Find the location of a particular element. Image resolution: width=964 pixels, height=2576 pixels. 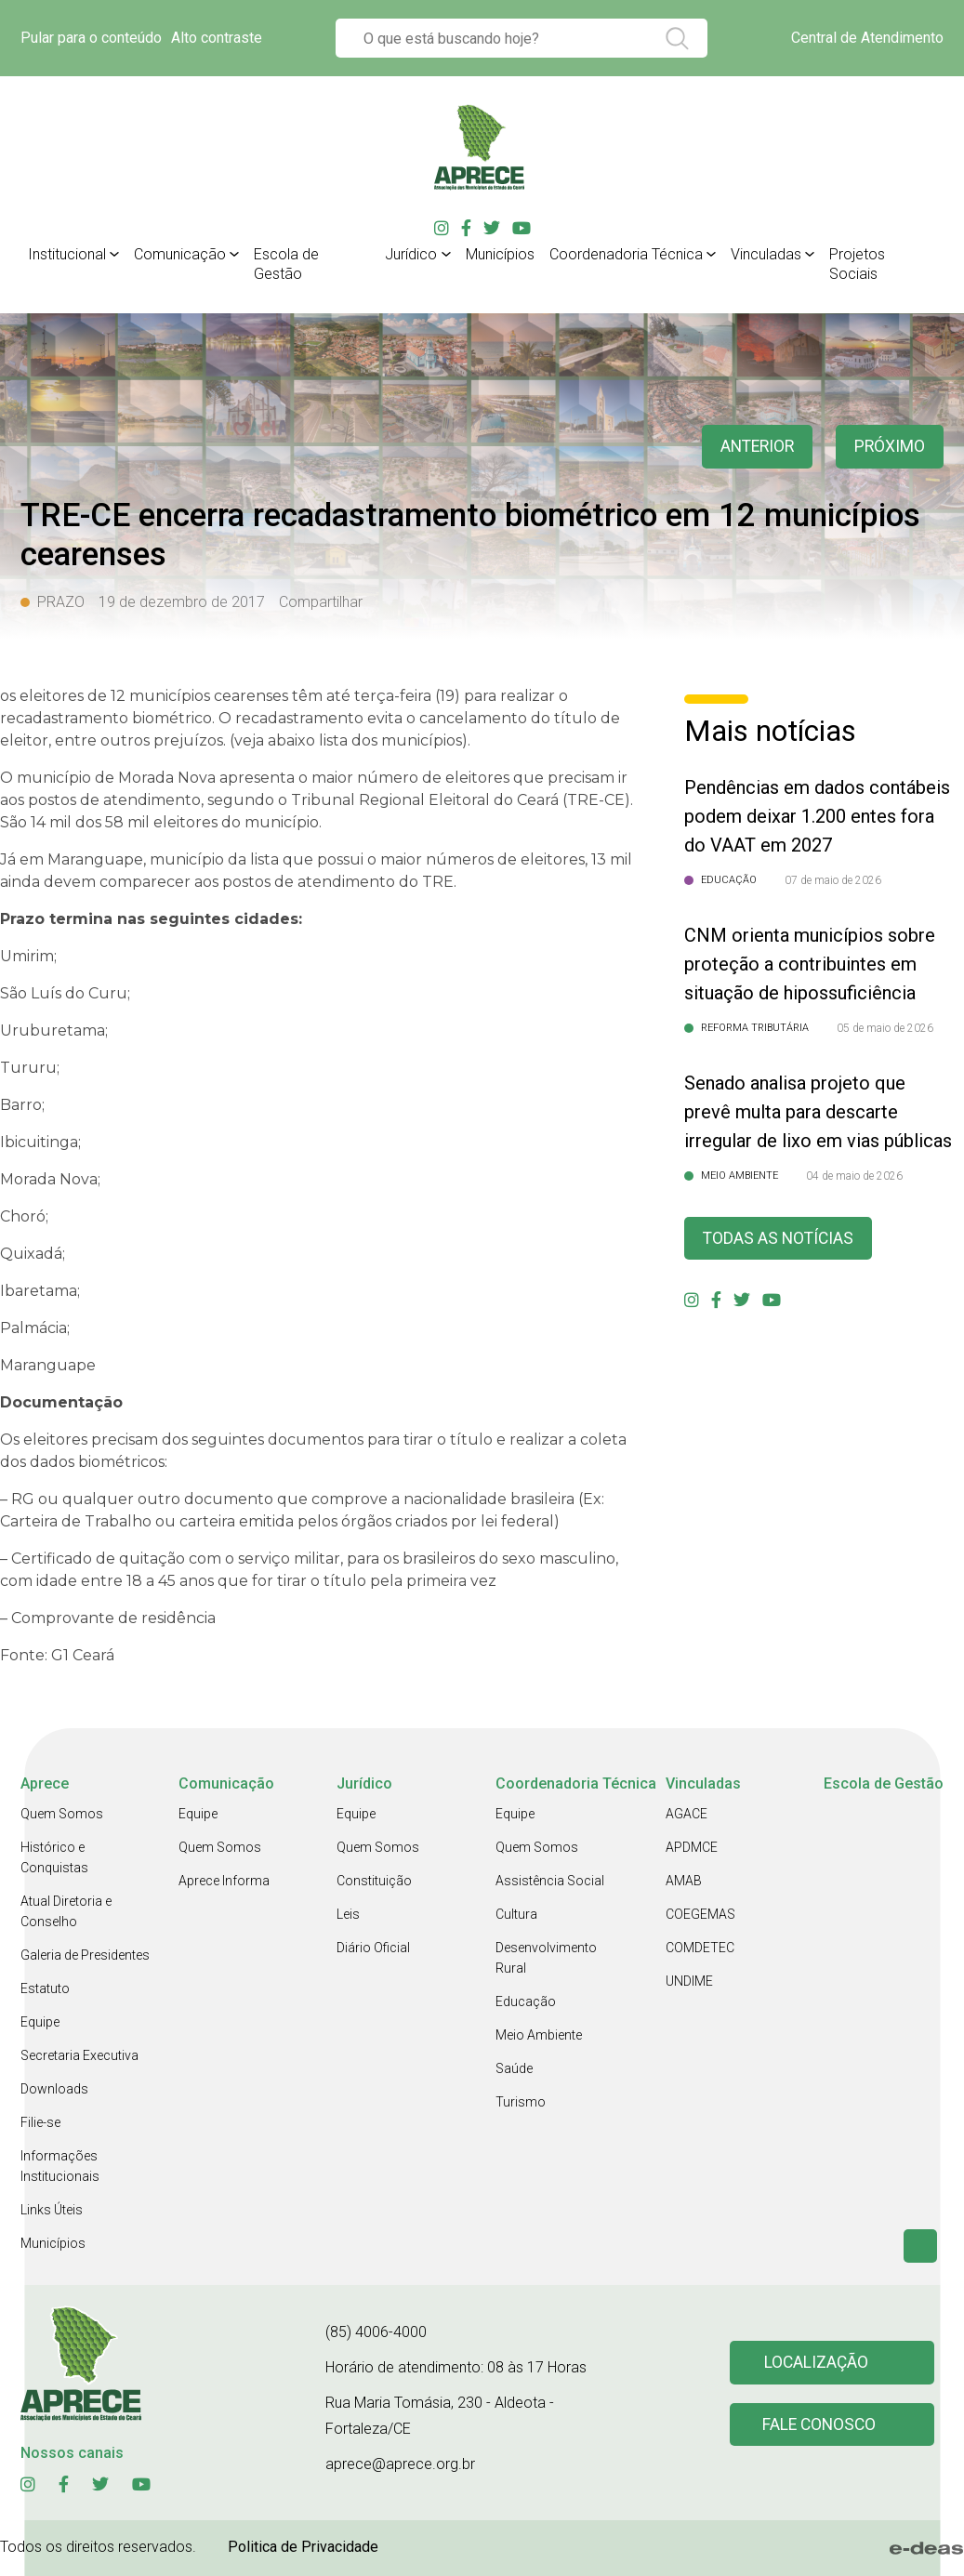

Quem Somos is located at coordinates (61, 1813).